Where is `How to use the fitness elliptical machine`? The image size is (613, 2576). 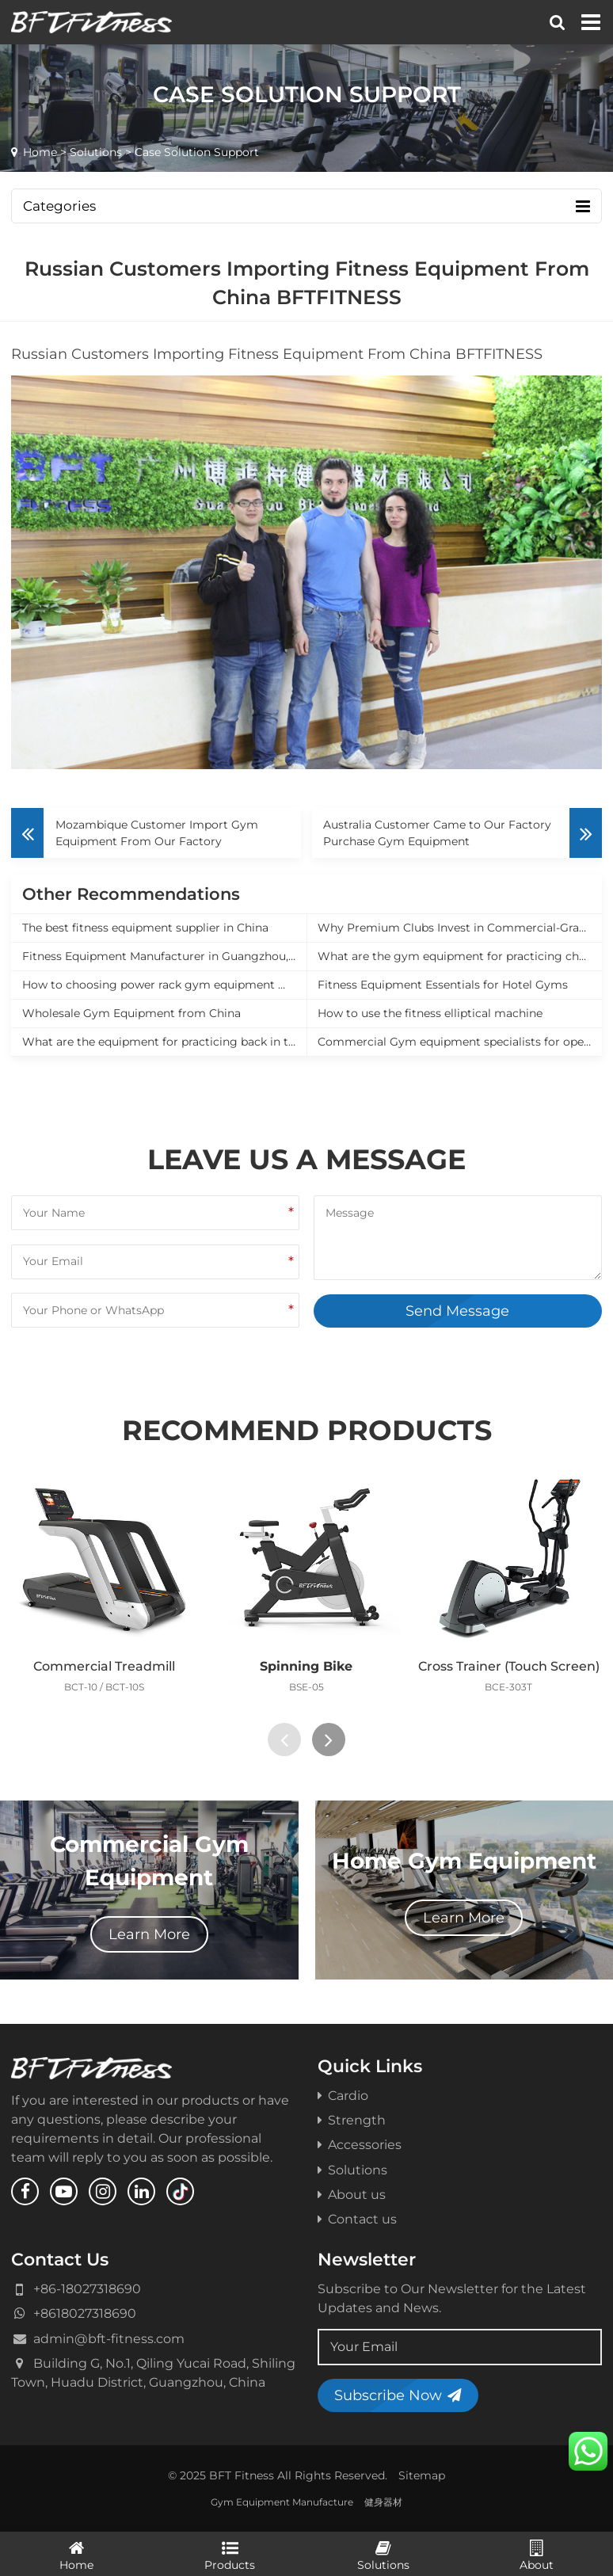 How to use the fitness elliptical machine is located at coordinates (430, 1013).